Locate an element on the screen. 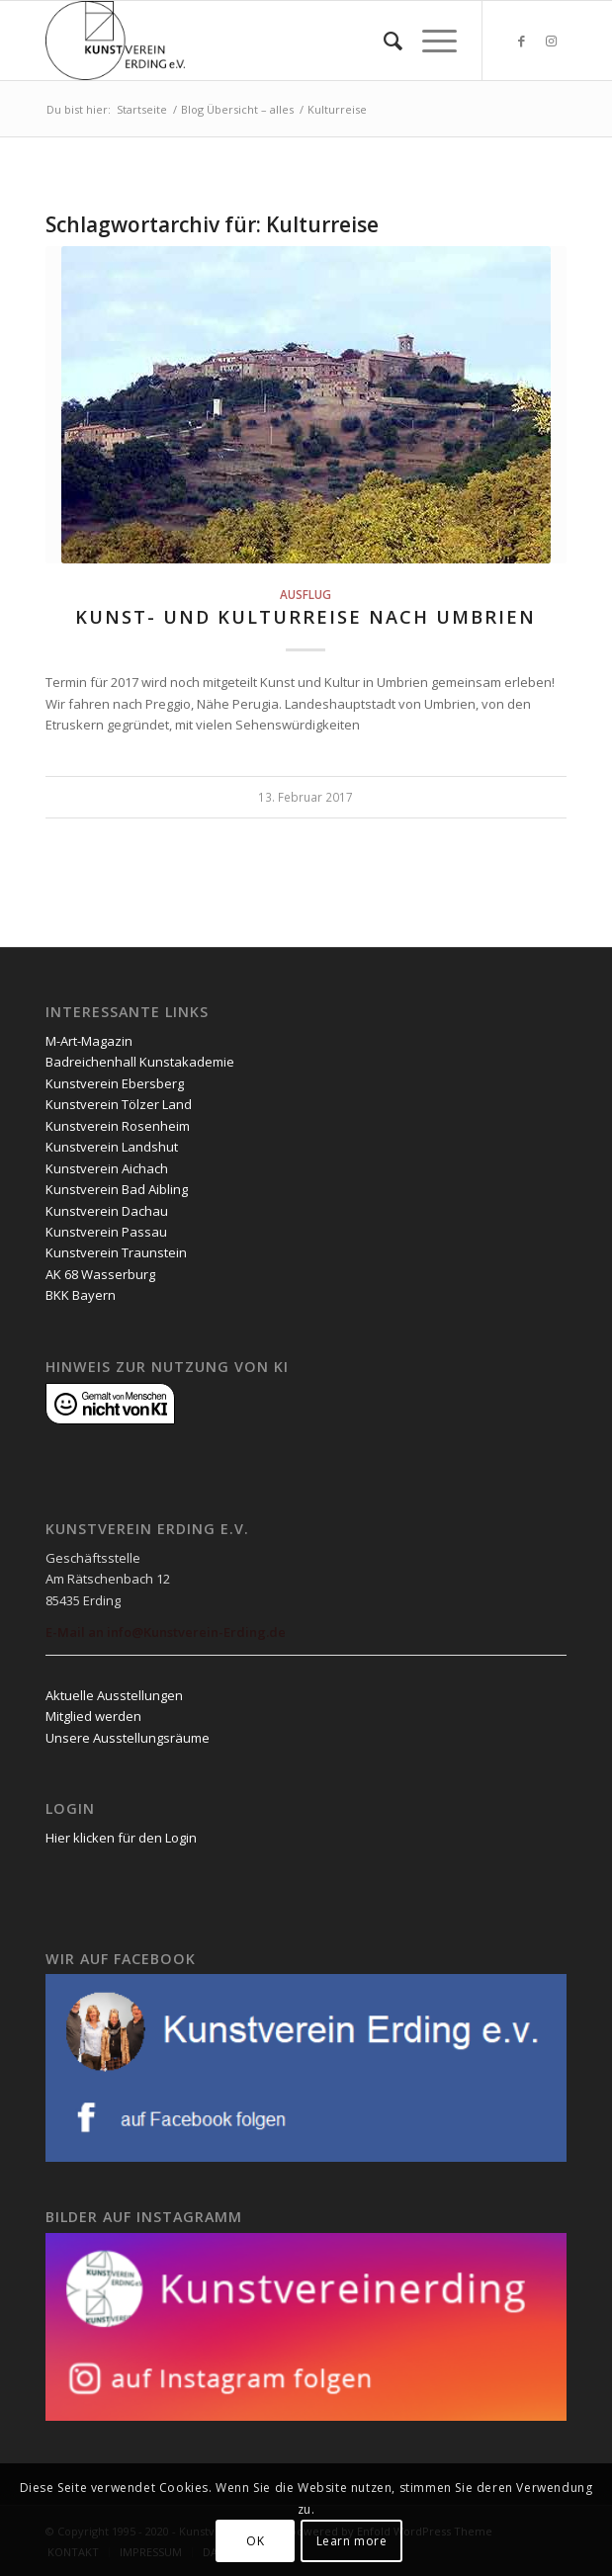  AK 68 Wasserburg is located at coordinates (100, 1274).